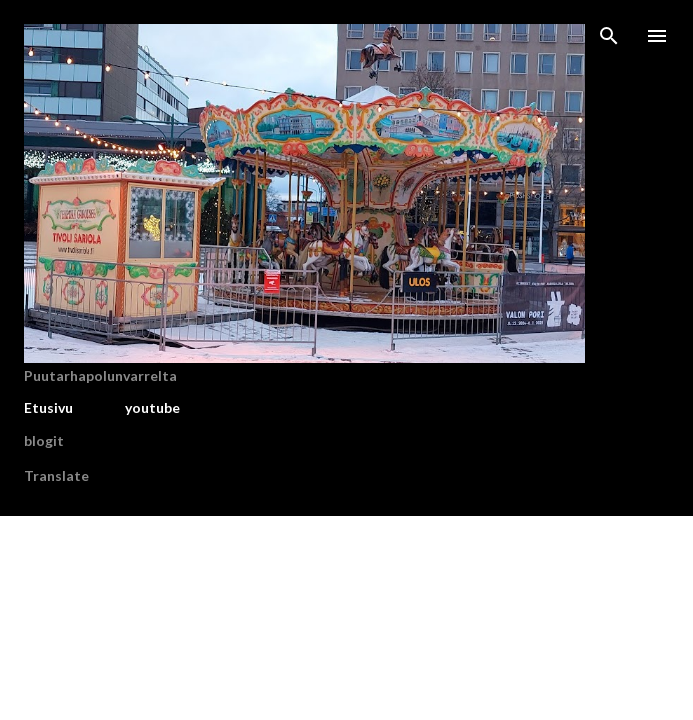 The height and width of the screenshot is (720, 693). Describe the element at coordinates (609, 36) in the screenshot. I see `[Haku]` at that location.